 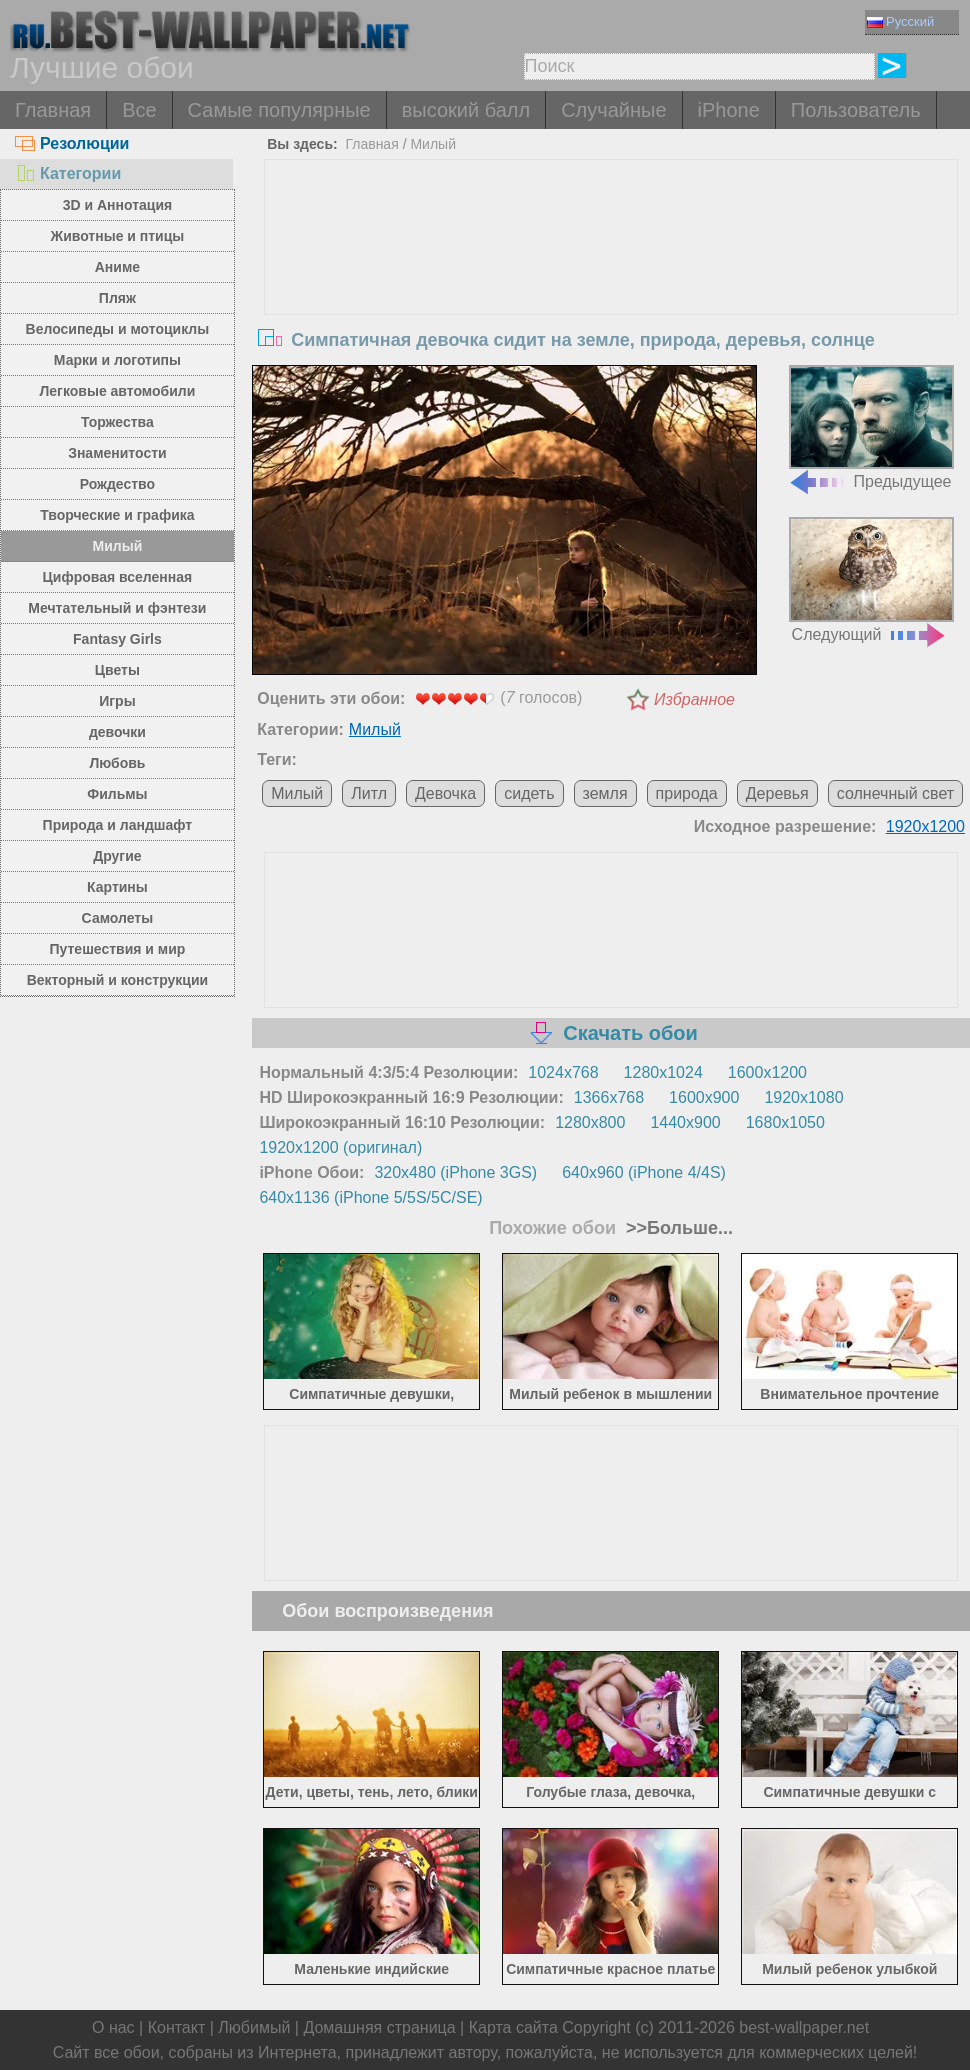 I want to click on 1366x768, so click(x=609, y=1097).